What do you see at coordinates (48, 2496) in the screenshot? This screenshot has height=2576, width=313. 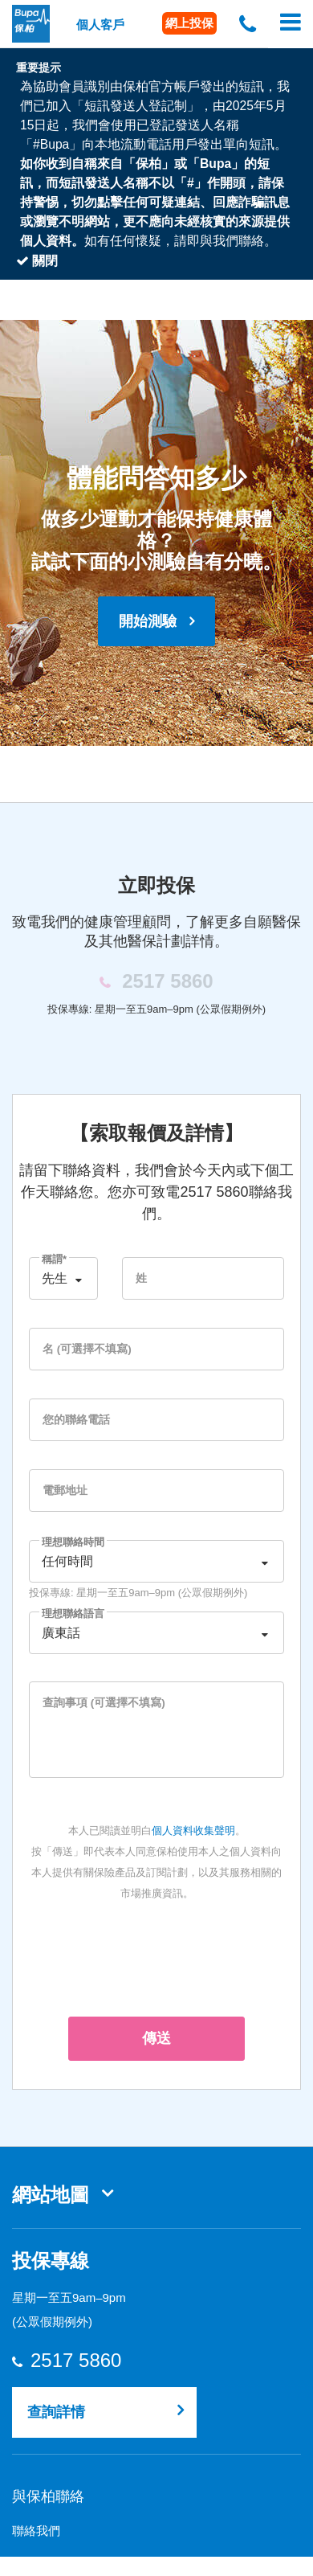 I see `與保柏聯絡` at bounding box center [48, 2496].